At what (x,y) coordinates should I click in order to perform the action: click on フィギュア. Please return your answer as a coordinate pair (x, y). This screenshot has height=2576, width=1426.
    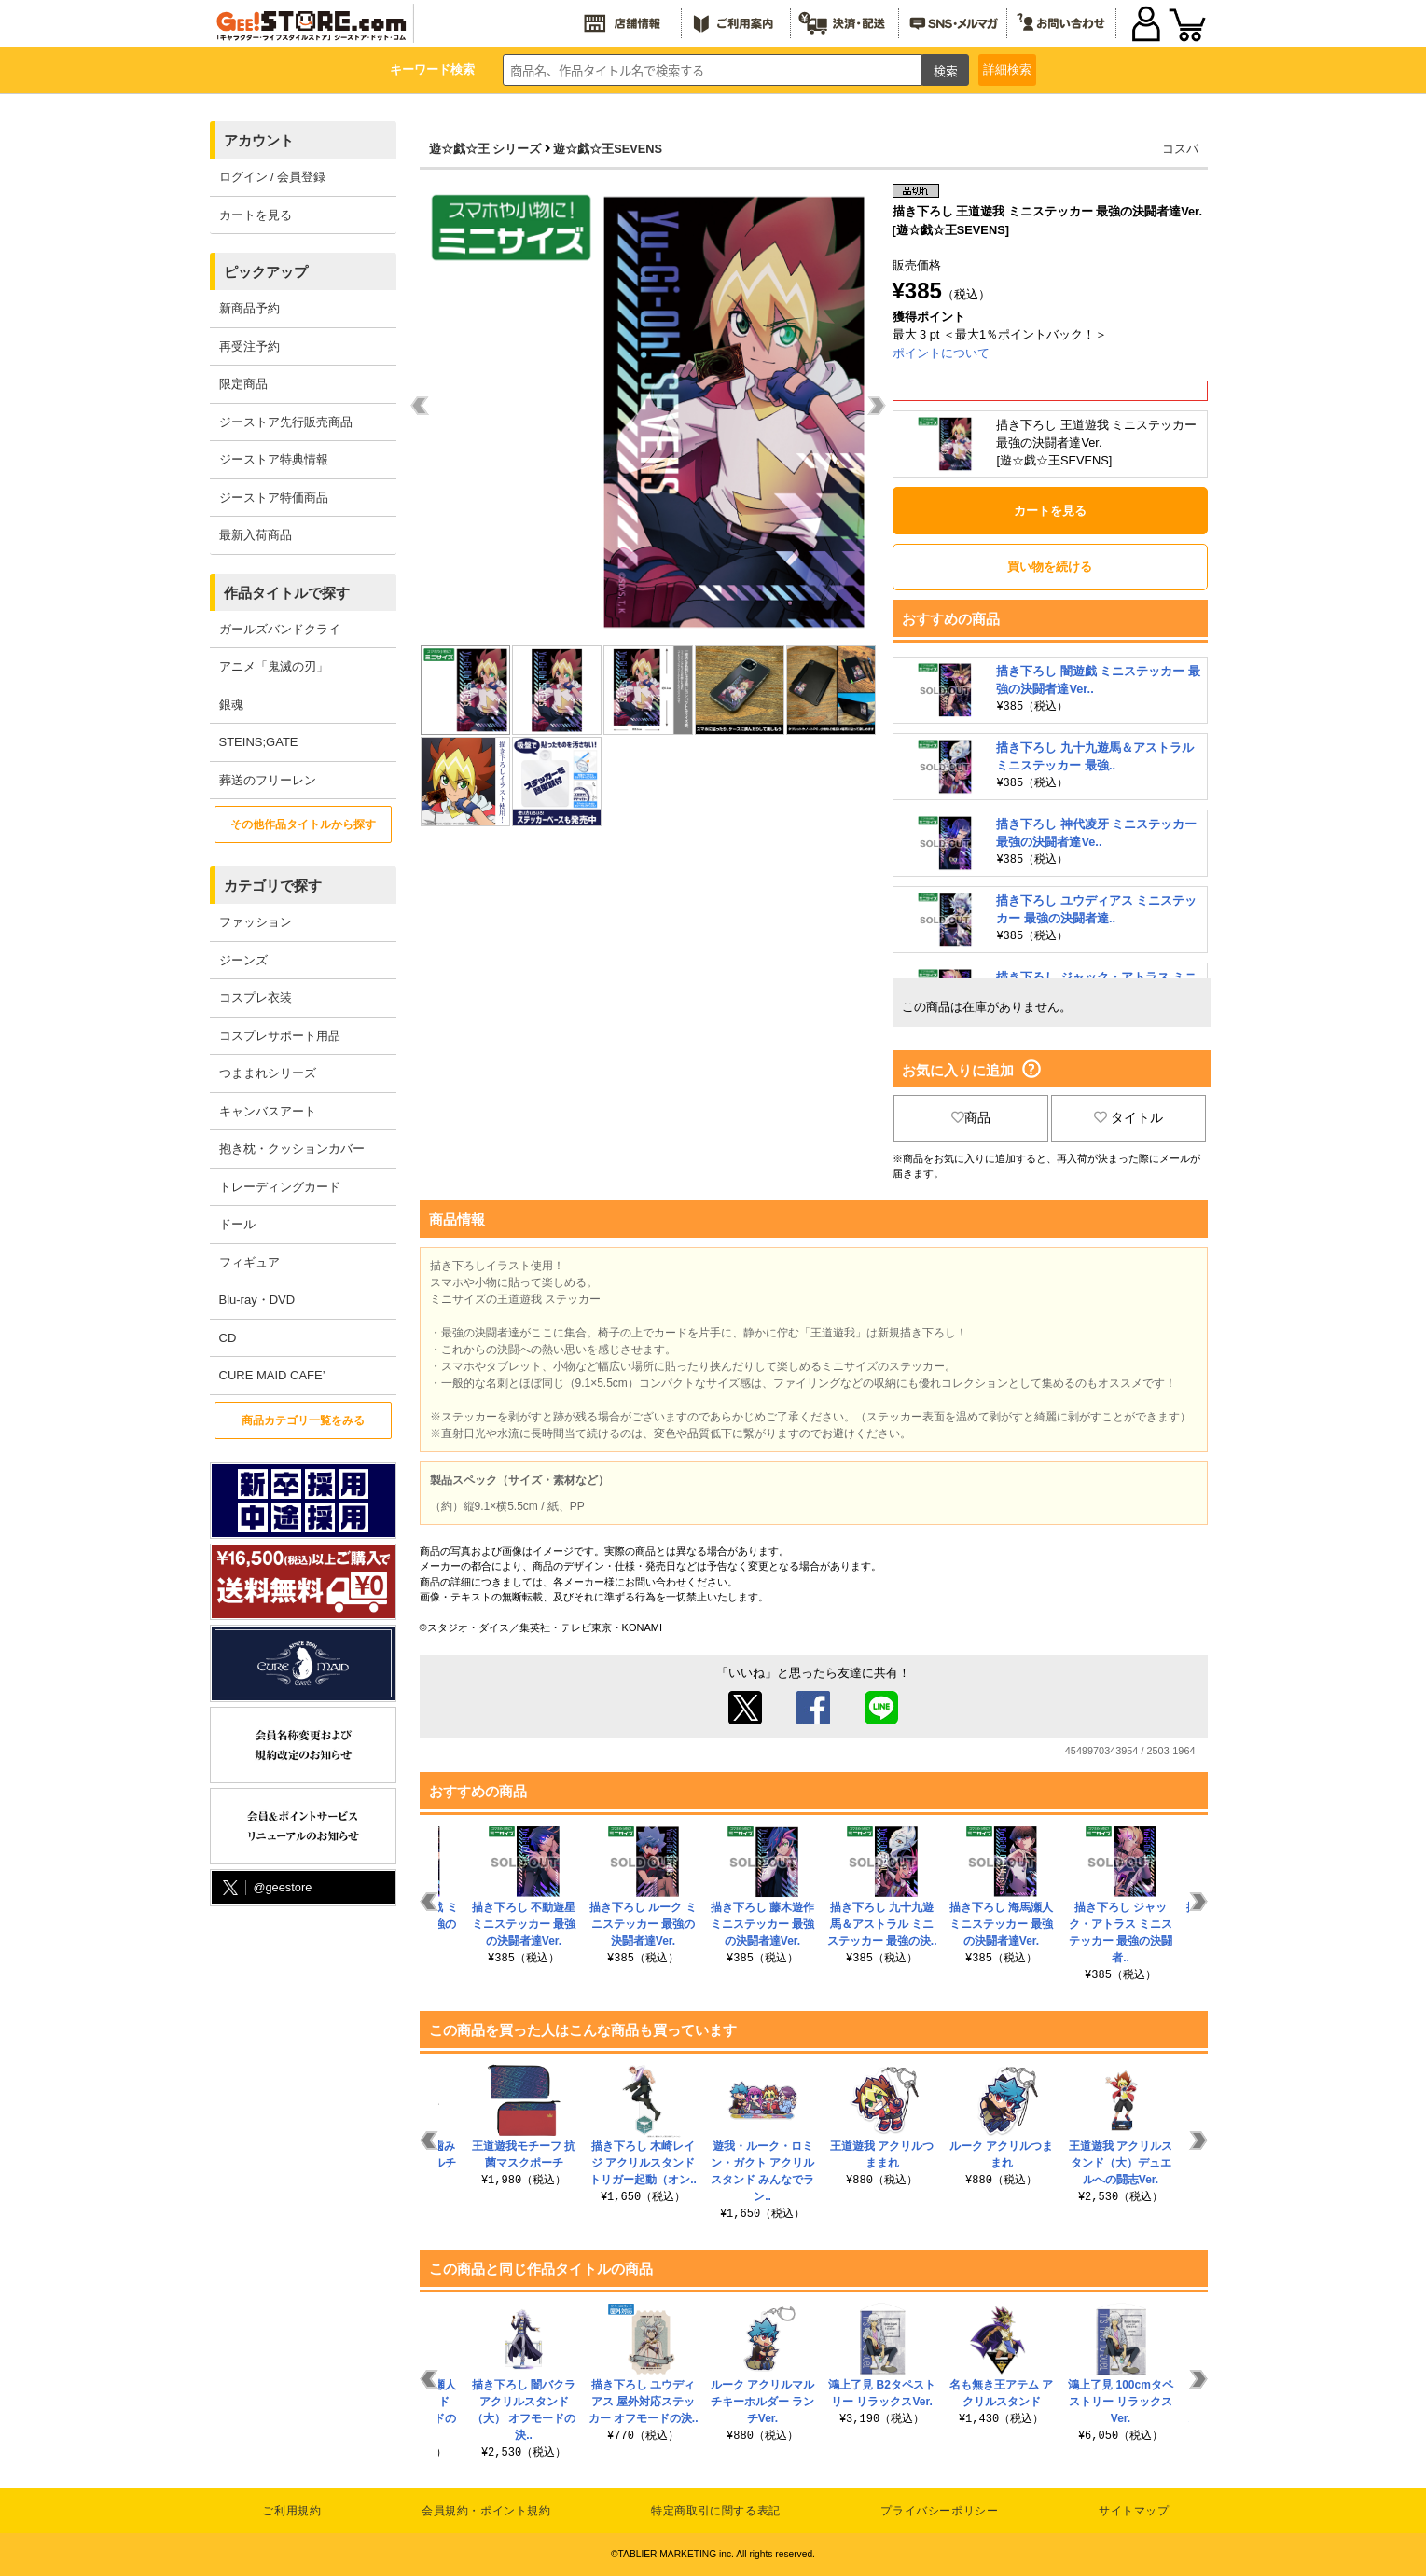
    Looking at the image, I should click on (249, 1262).